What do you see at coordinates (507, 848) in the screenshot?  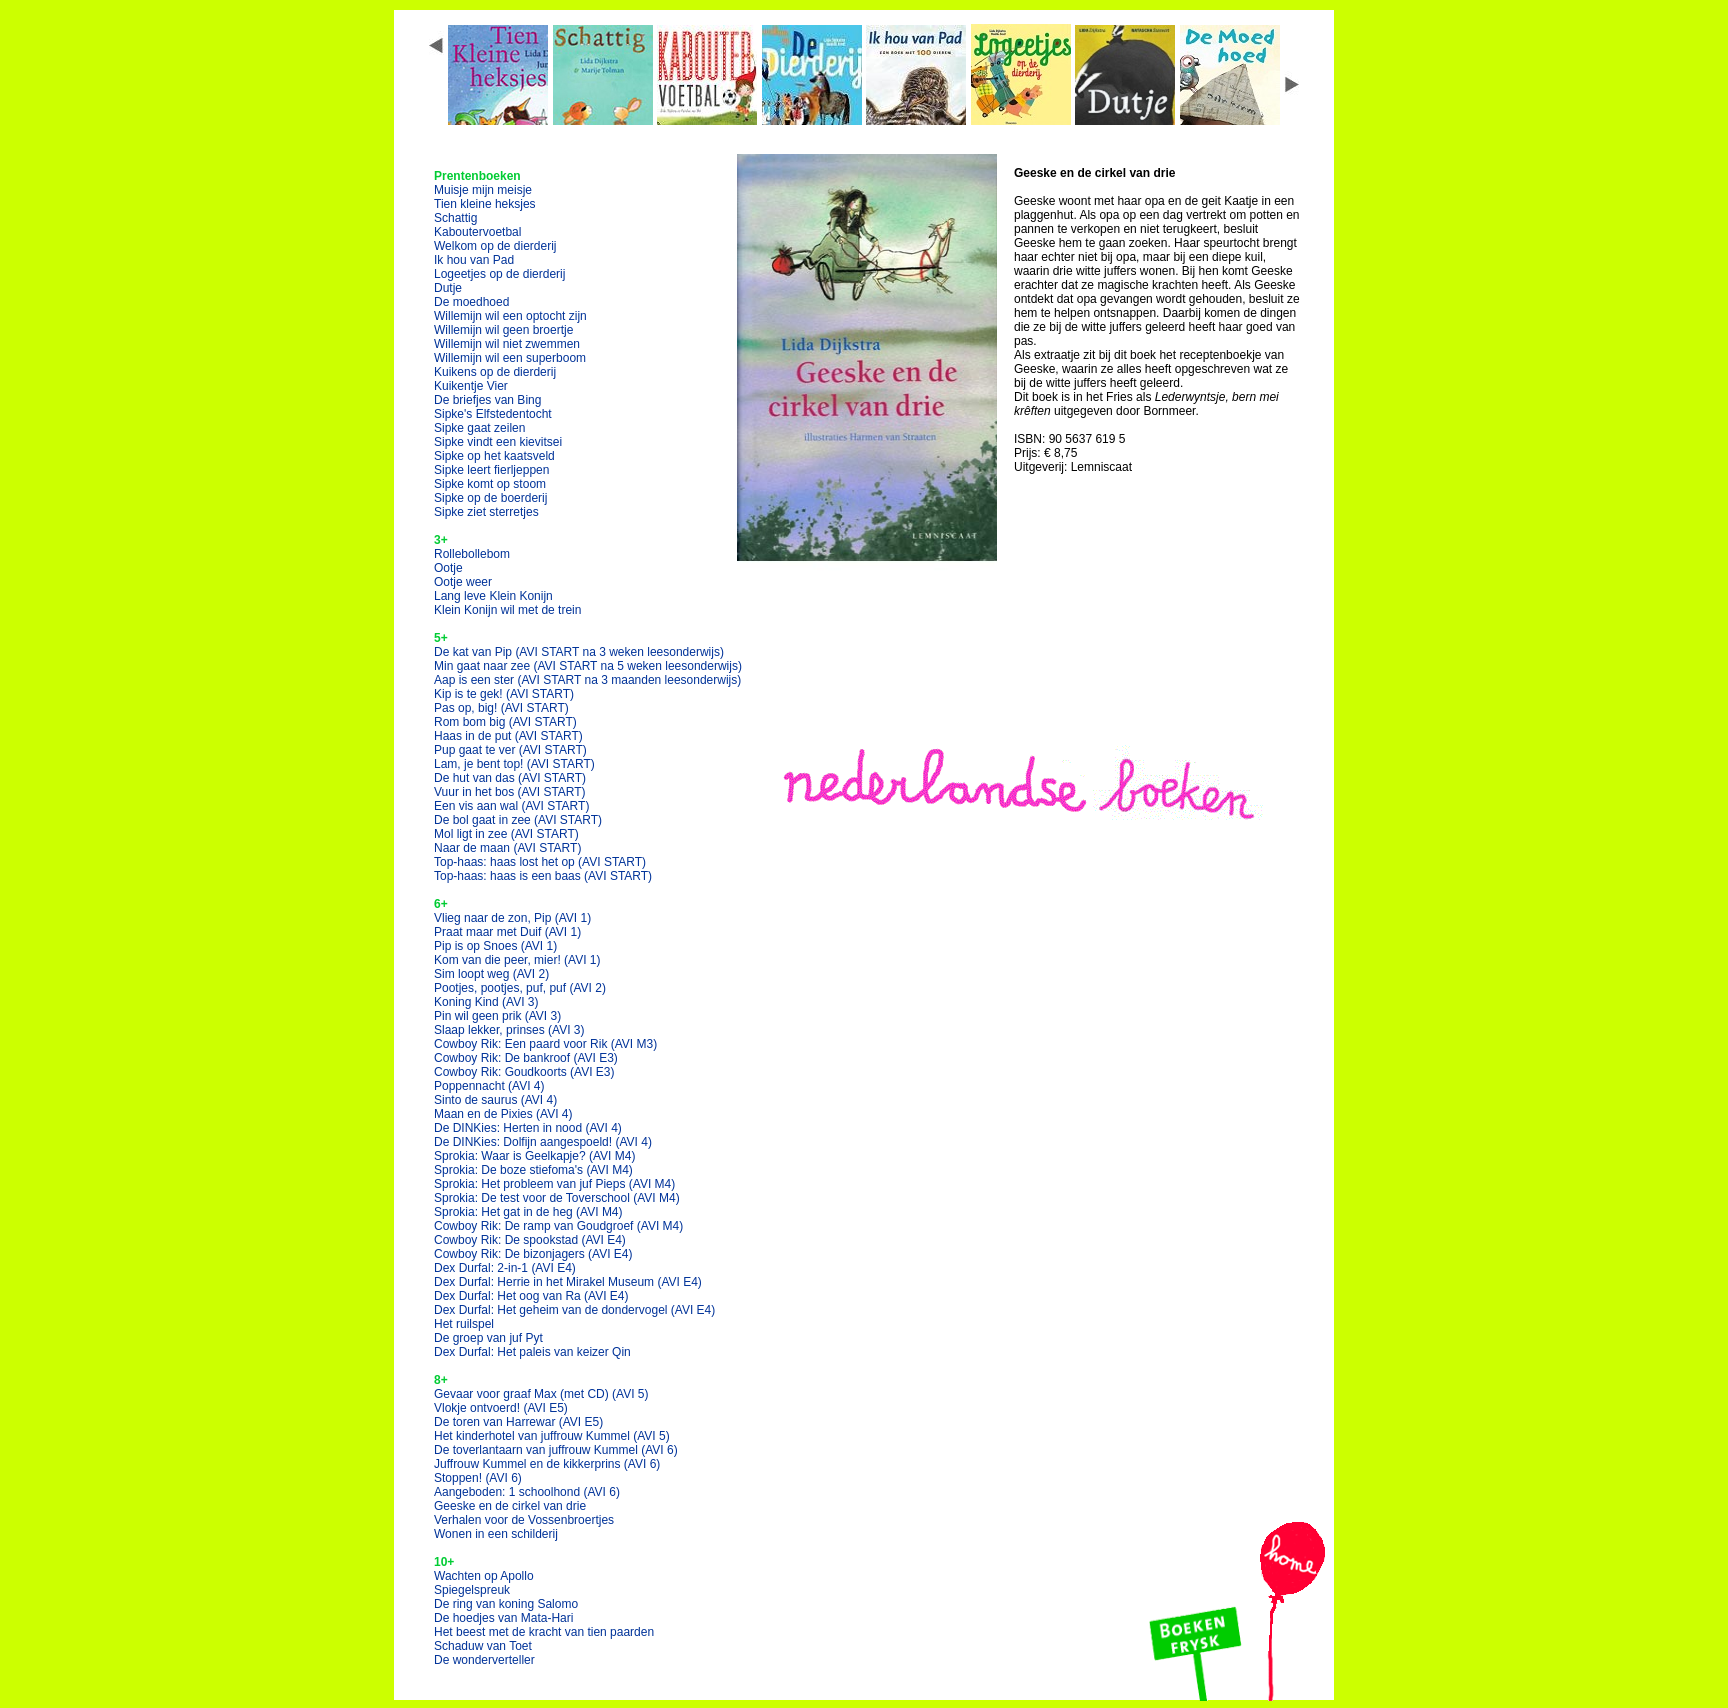 I see `Naar de maan` at bounding box center [507, 848].